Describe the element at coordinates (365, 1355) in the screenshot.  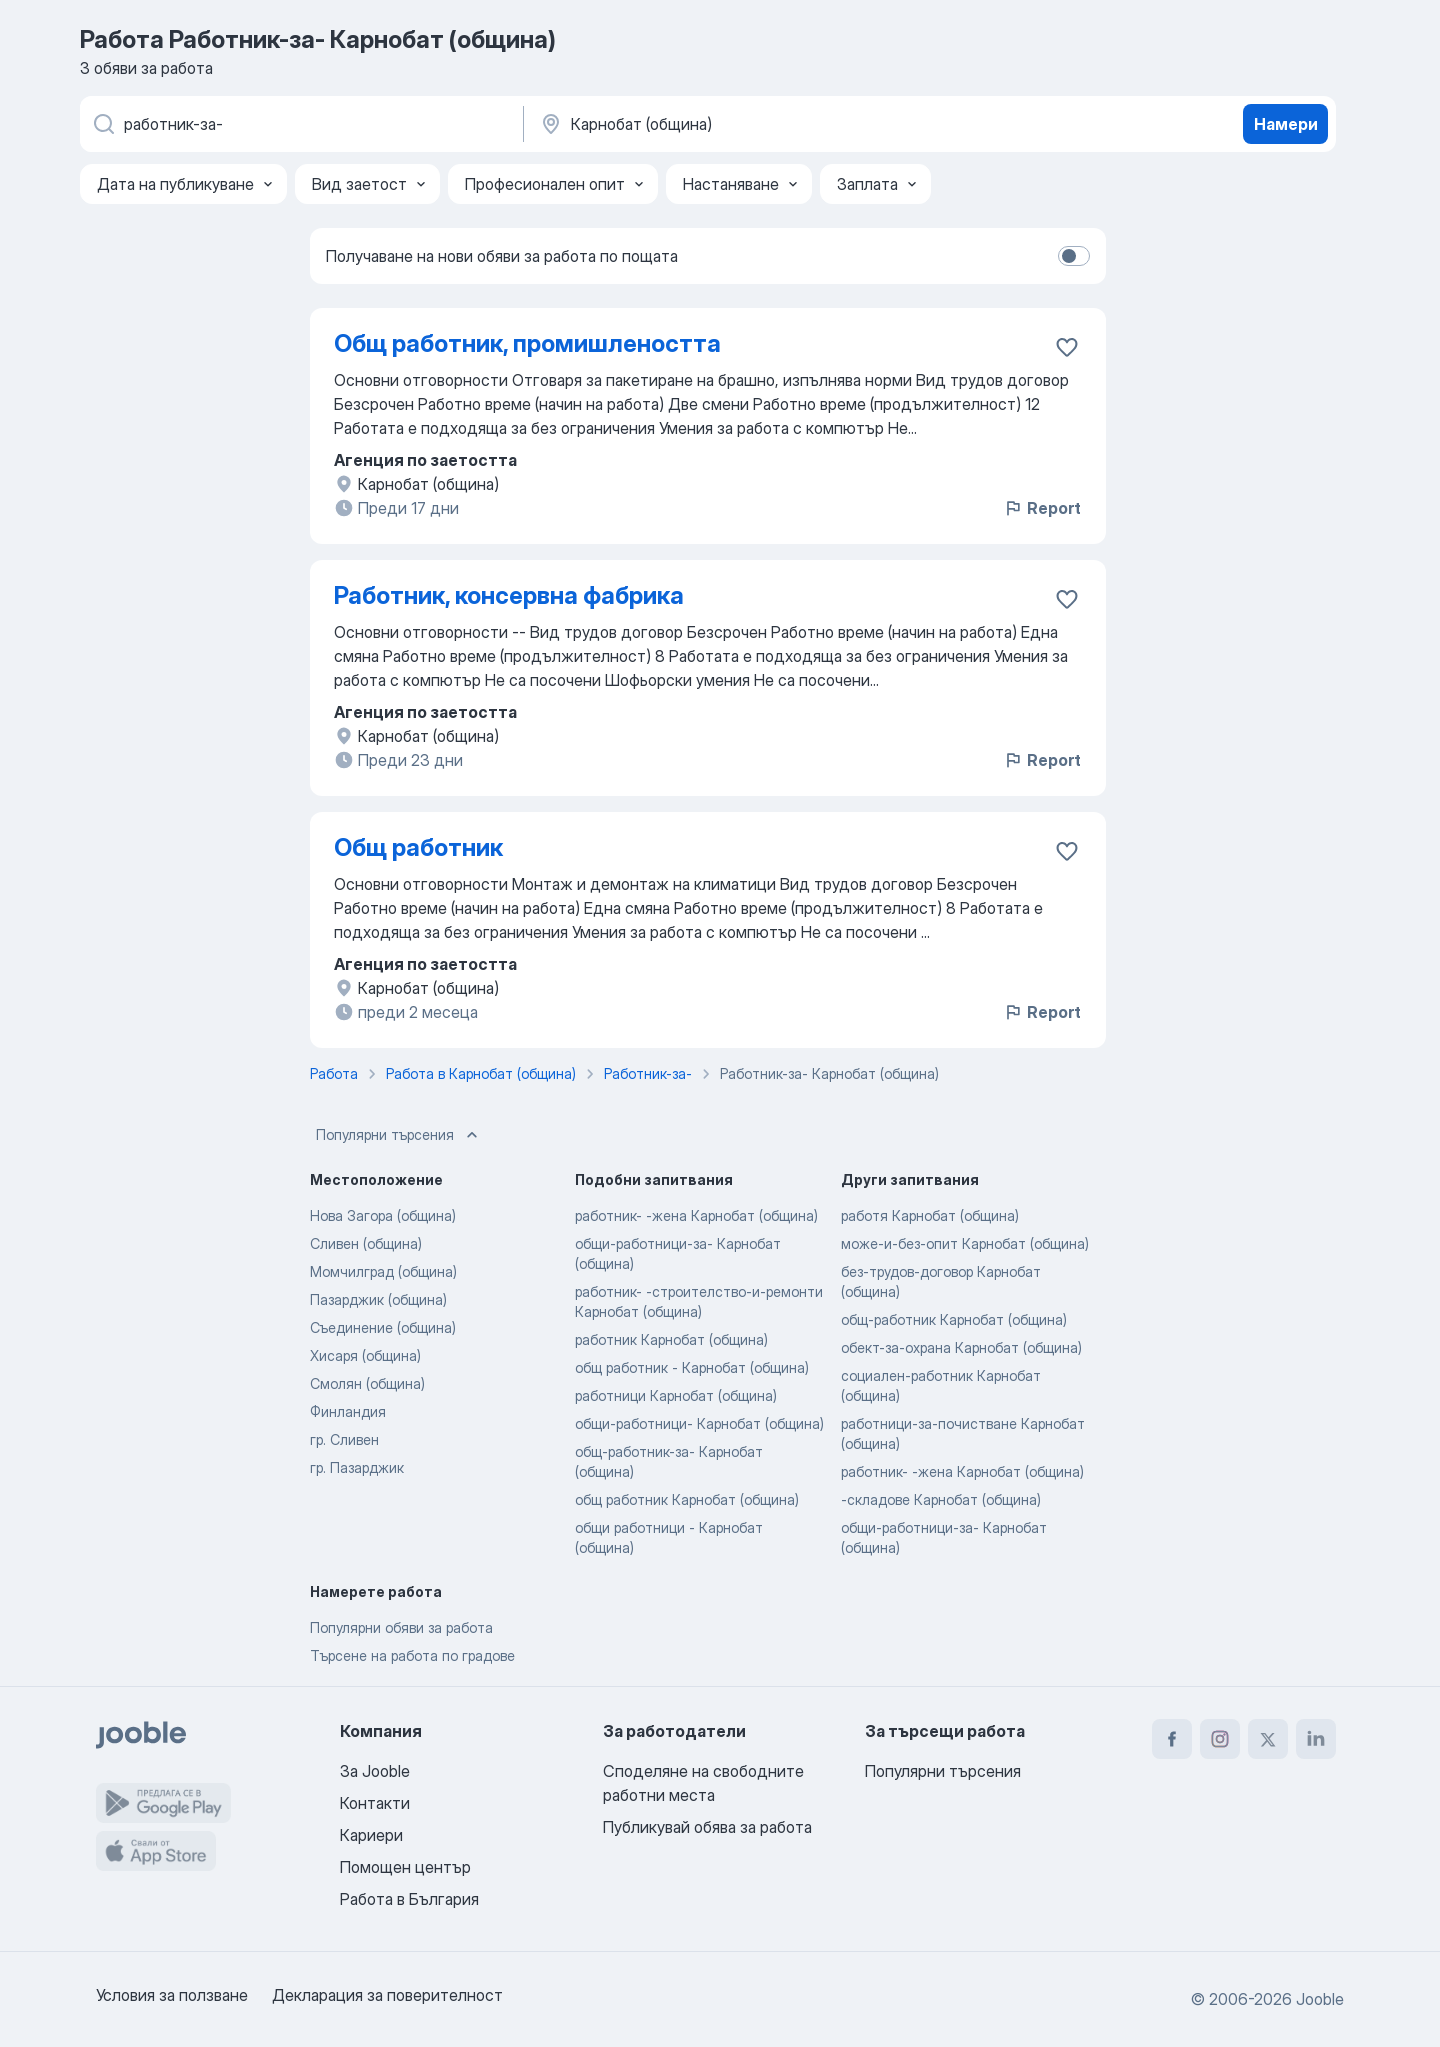
I see `Хисаря (община)` at that location.